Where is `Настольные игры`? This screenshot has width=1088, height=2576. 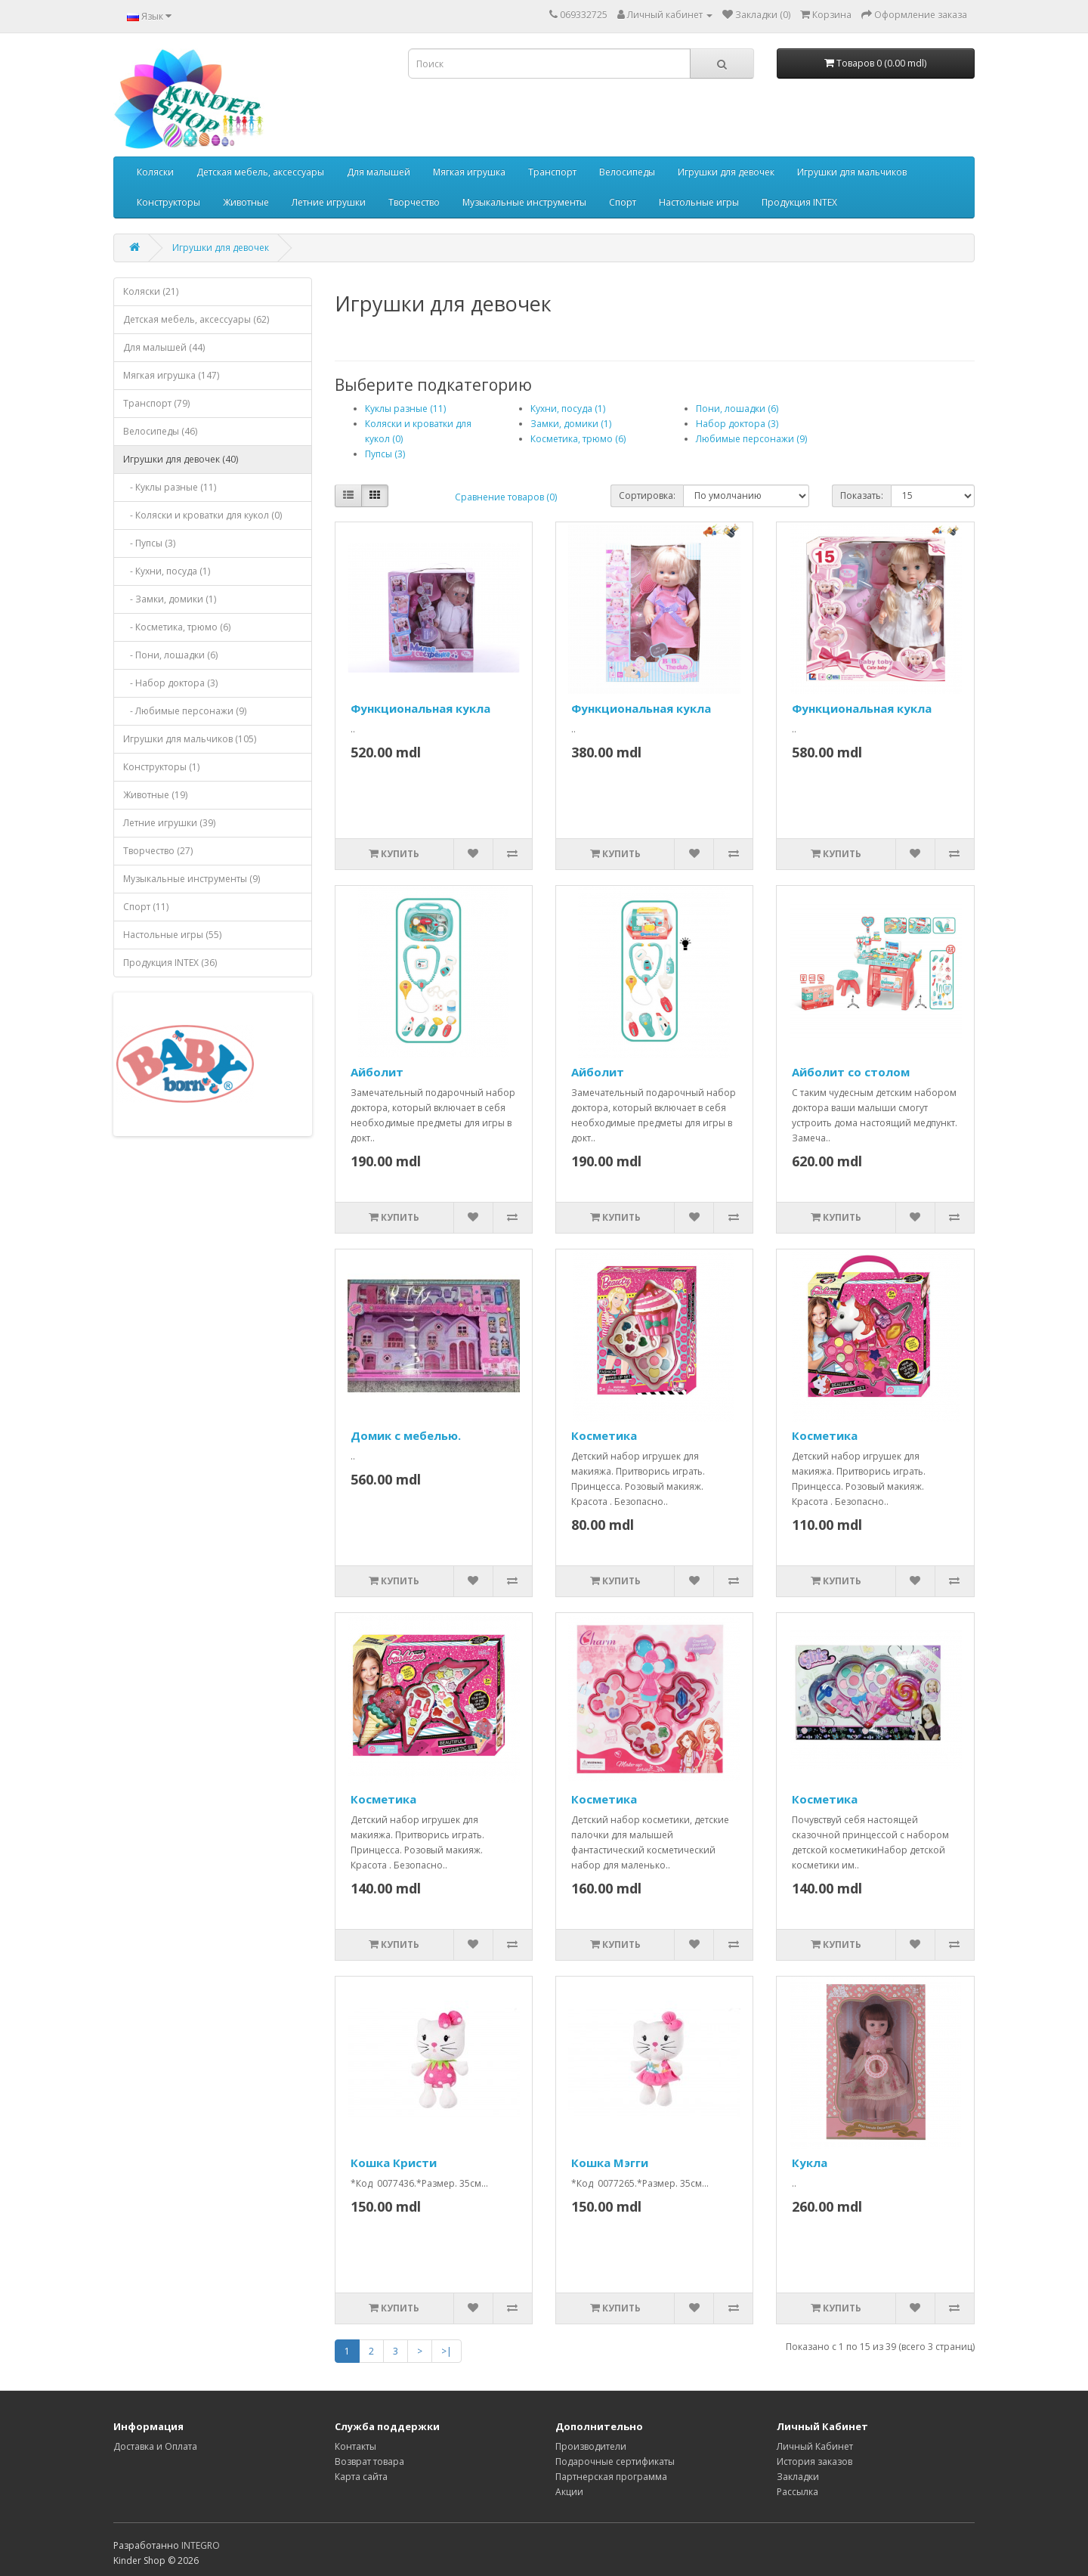 Настольные игры is located at coordinates (699, 202).